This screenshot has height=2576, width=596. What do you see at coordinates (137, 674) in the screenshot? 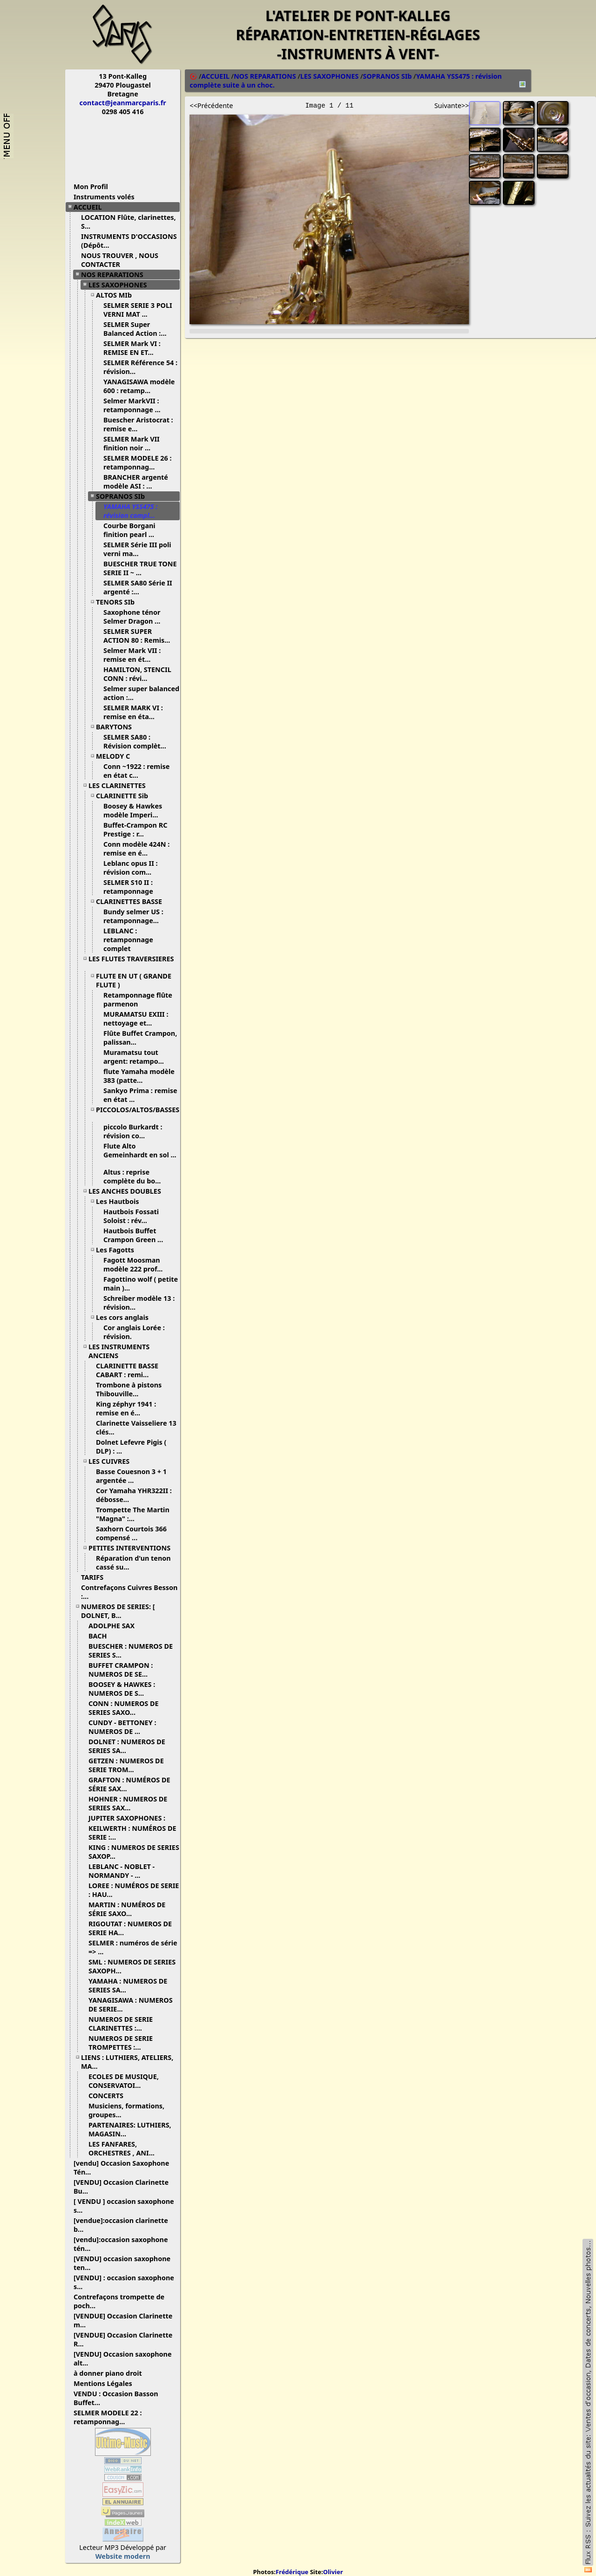
I see `HAMILTON, STENCIL CONN : révi...` at bounding box center [137, 674].